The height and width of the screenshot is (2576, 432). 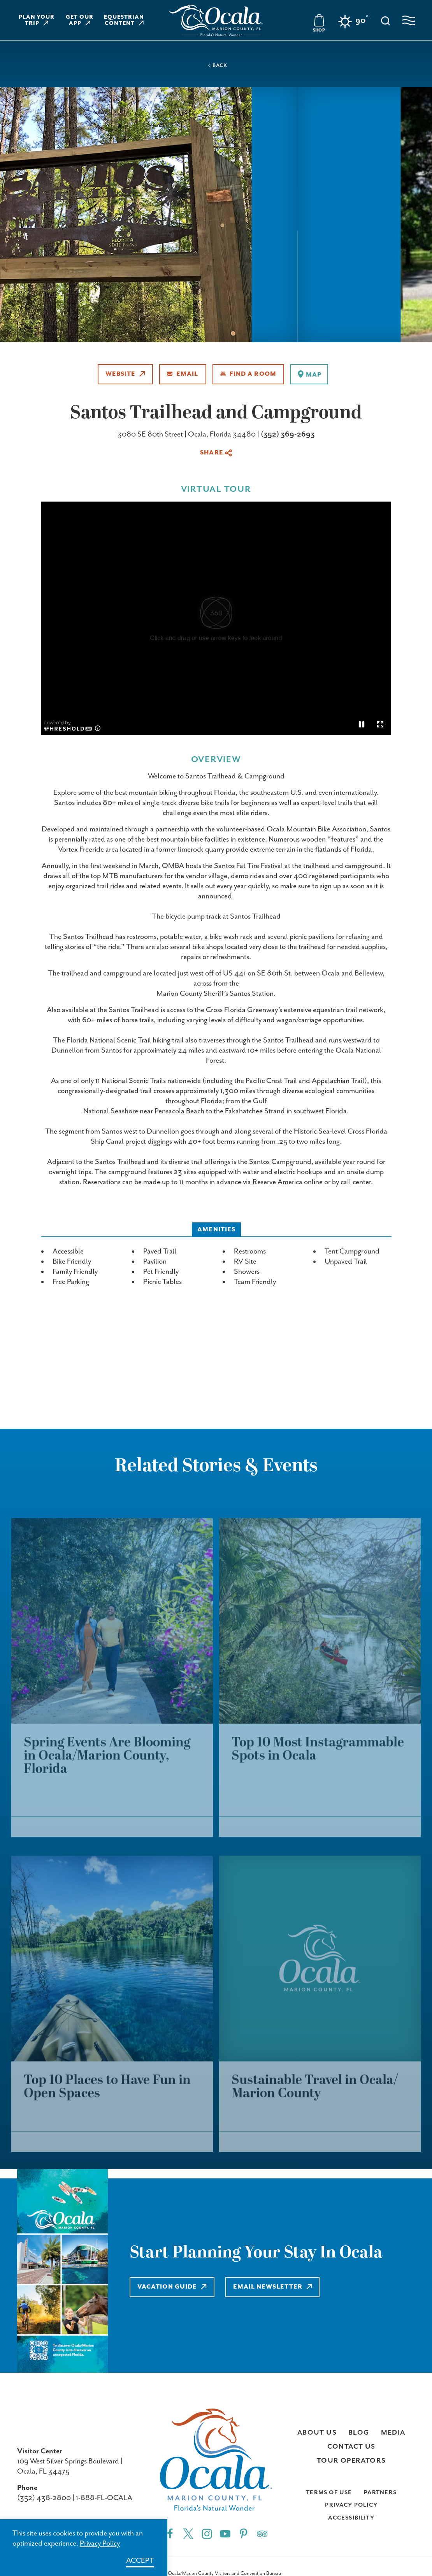 What do you see at coordinates (207, 2533) in the screenshot?
I see `[Instagram"]` at bounding box center [207, 2533].